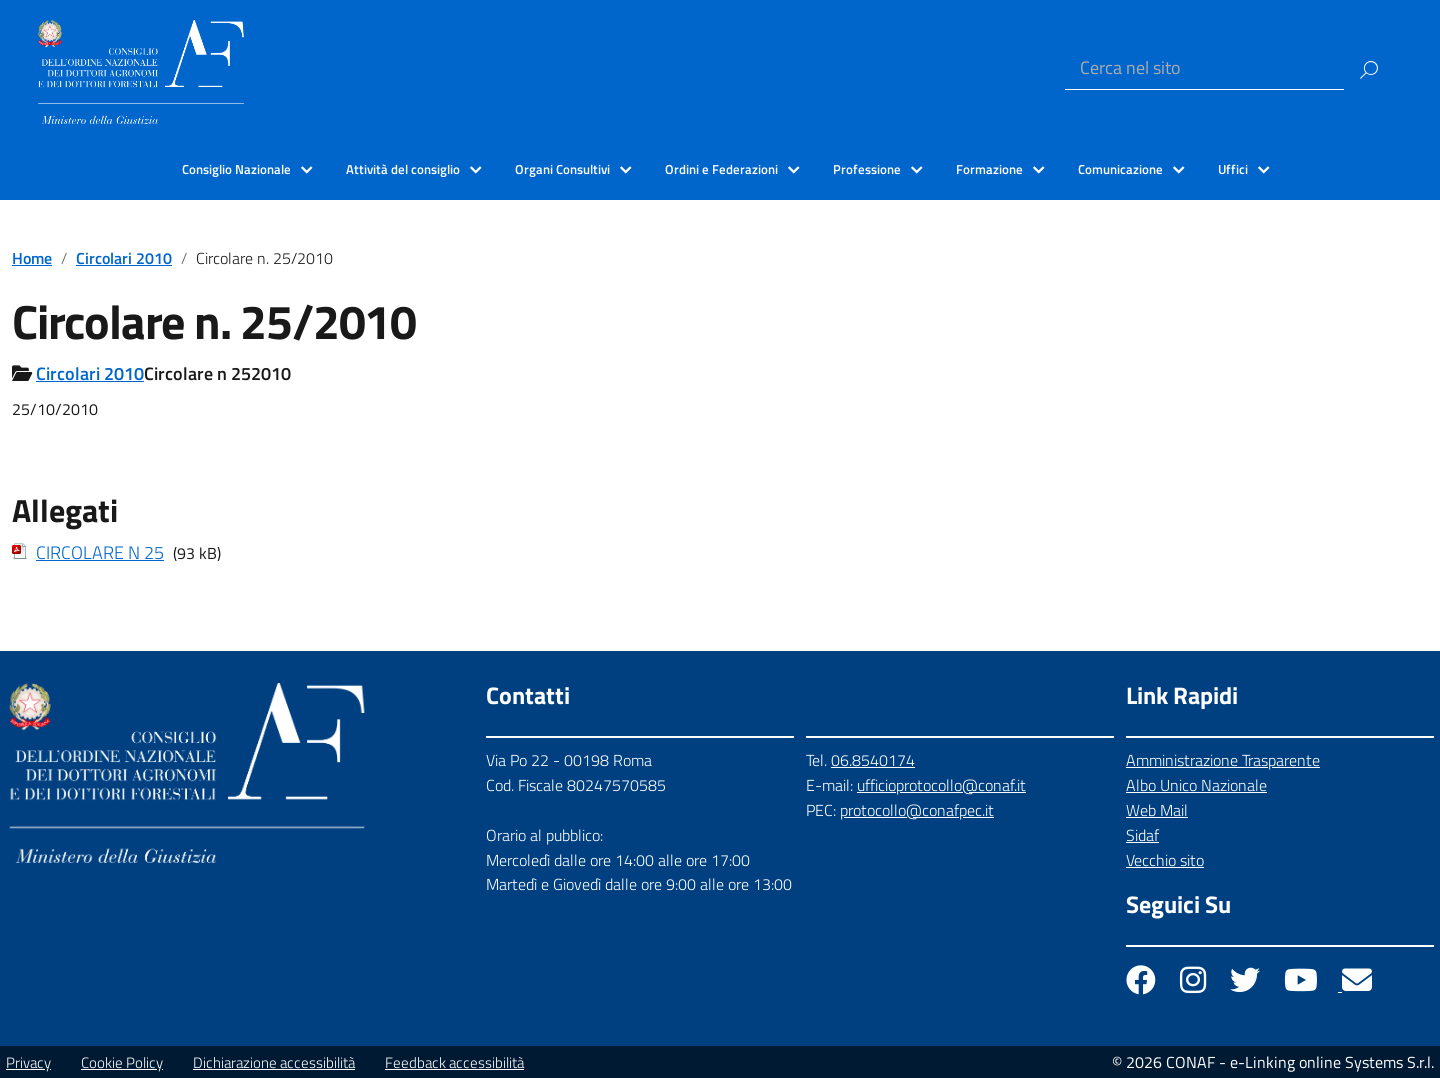  I want to click on CIRCOLARE N 25, so click(100, 552).